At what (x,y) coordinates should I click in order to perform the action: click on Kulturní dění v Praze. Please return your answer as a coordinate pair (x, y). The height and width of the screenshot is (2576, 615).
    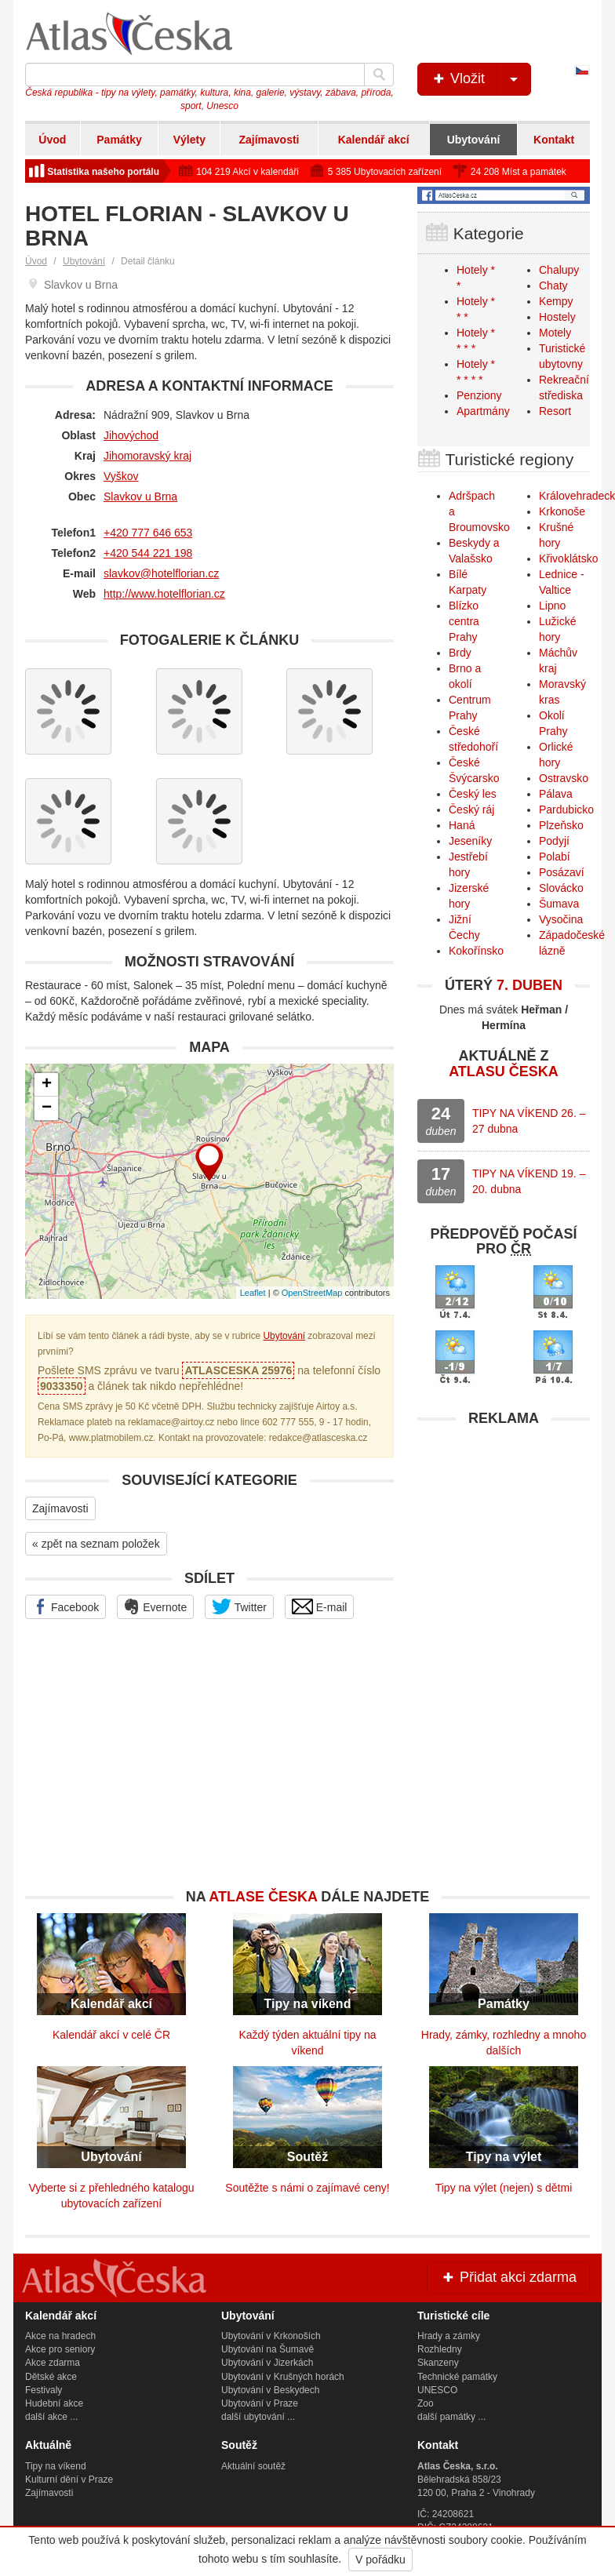
    Looking at the image, I should click on (69, 2479).